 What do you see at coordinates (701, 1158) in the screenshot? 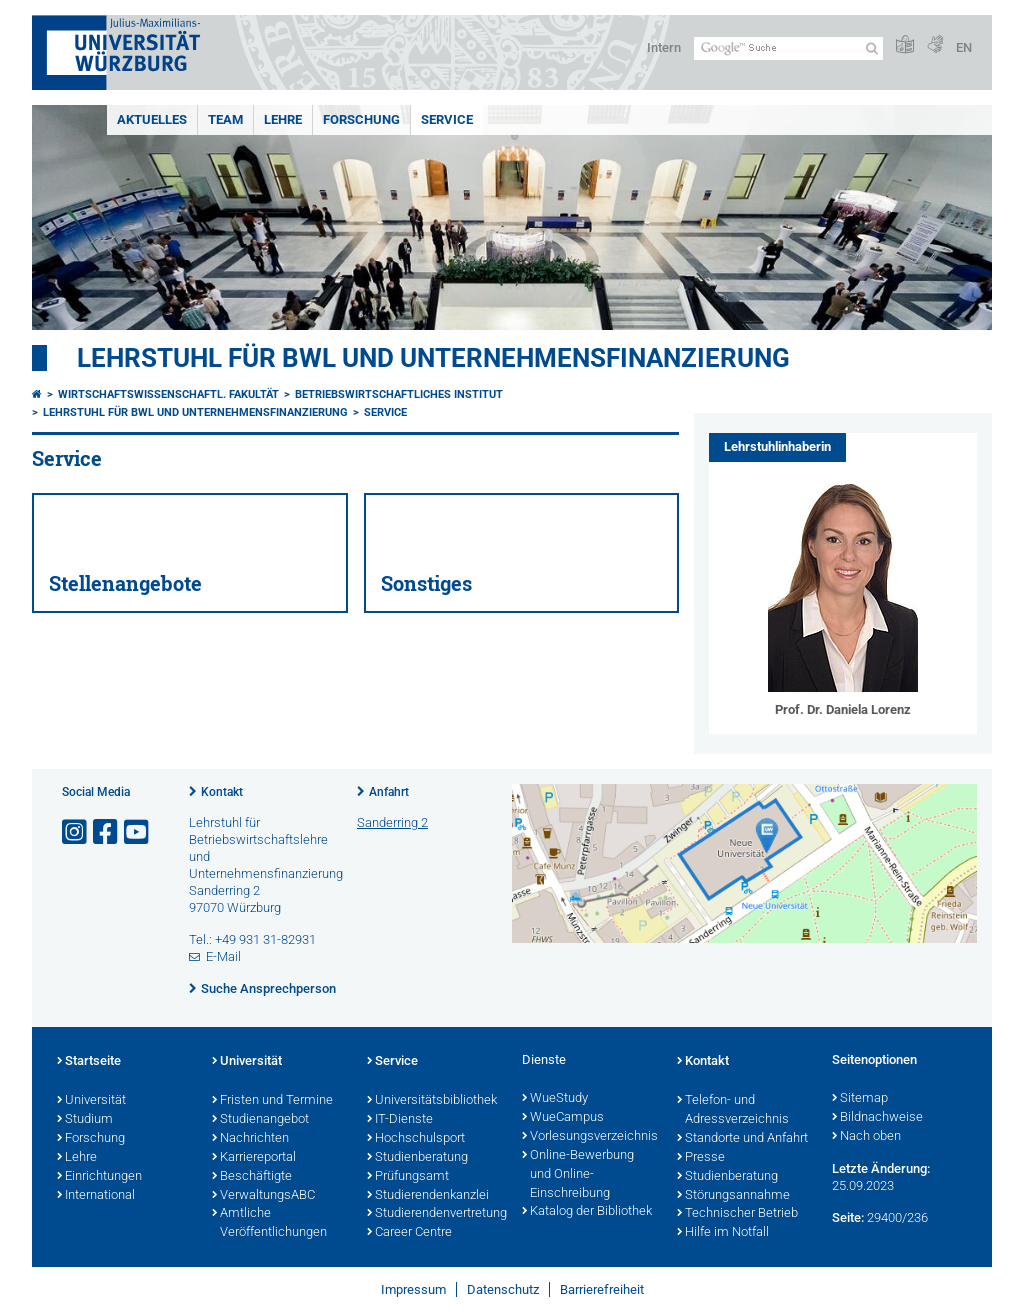
I see `Presse` at bounding box center [701, 1158].